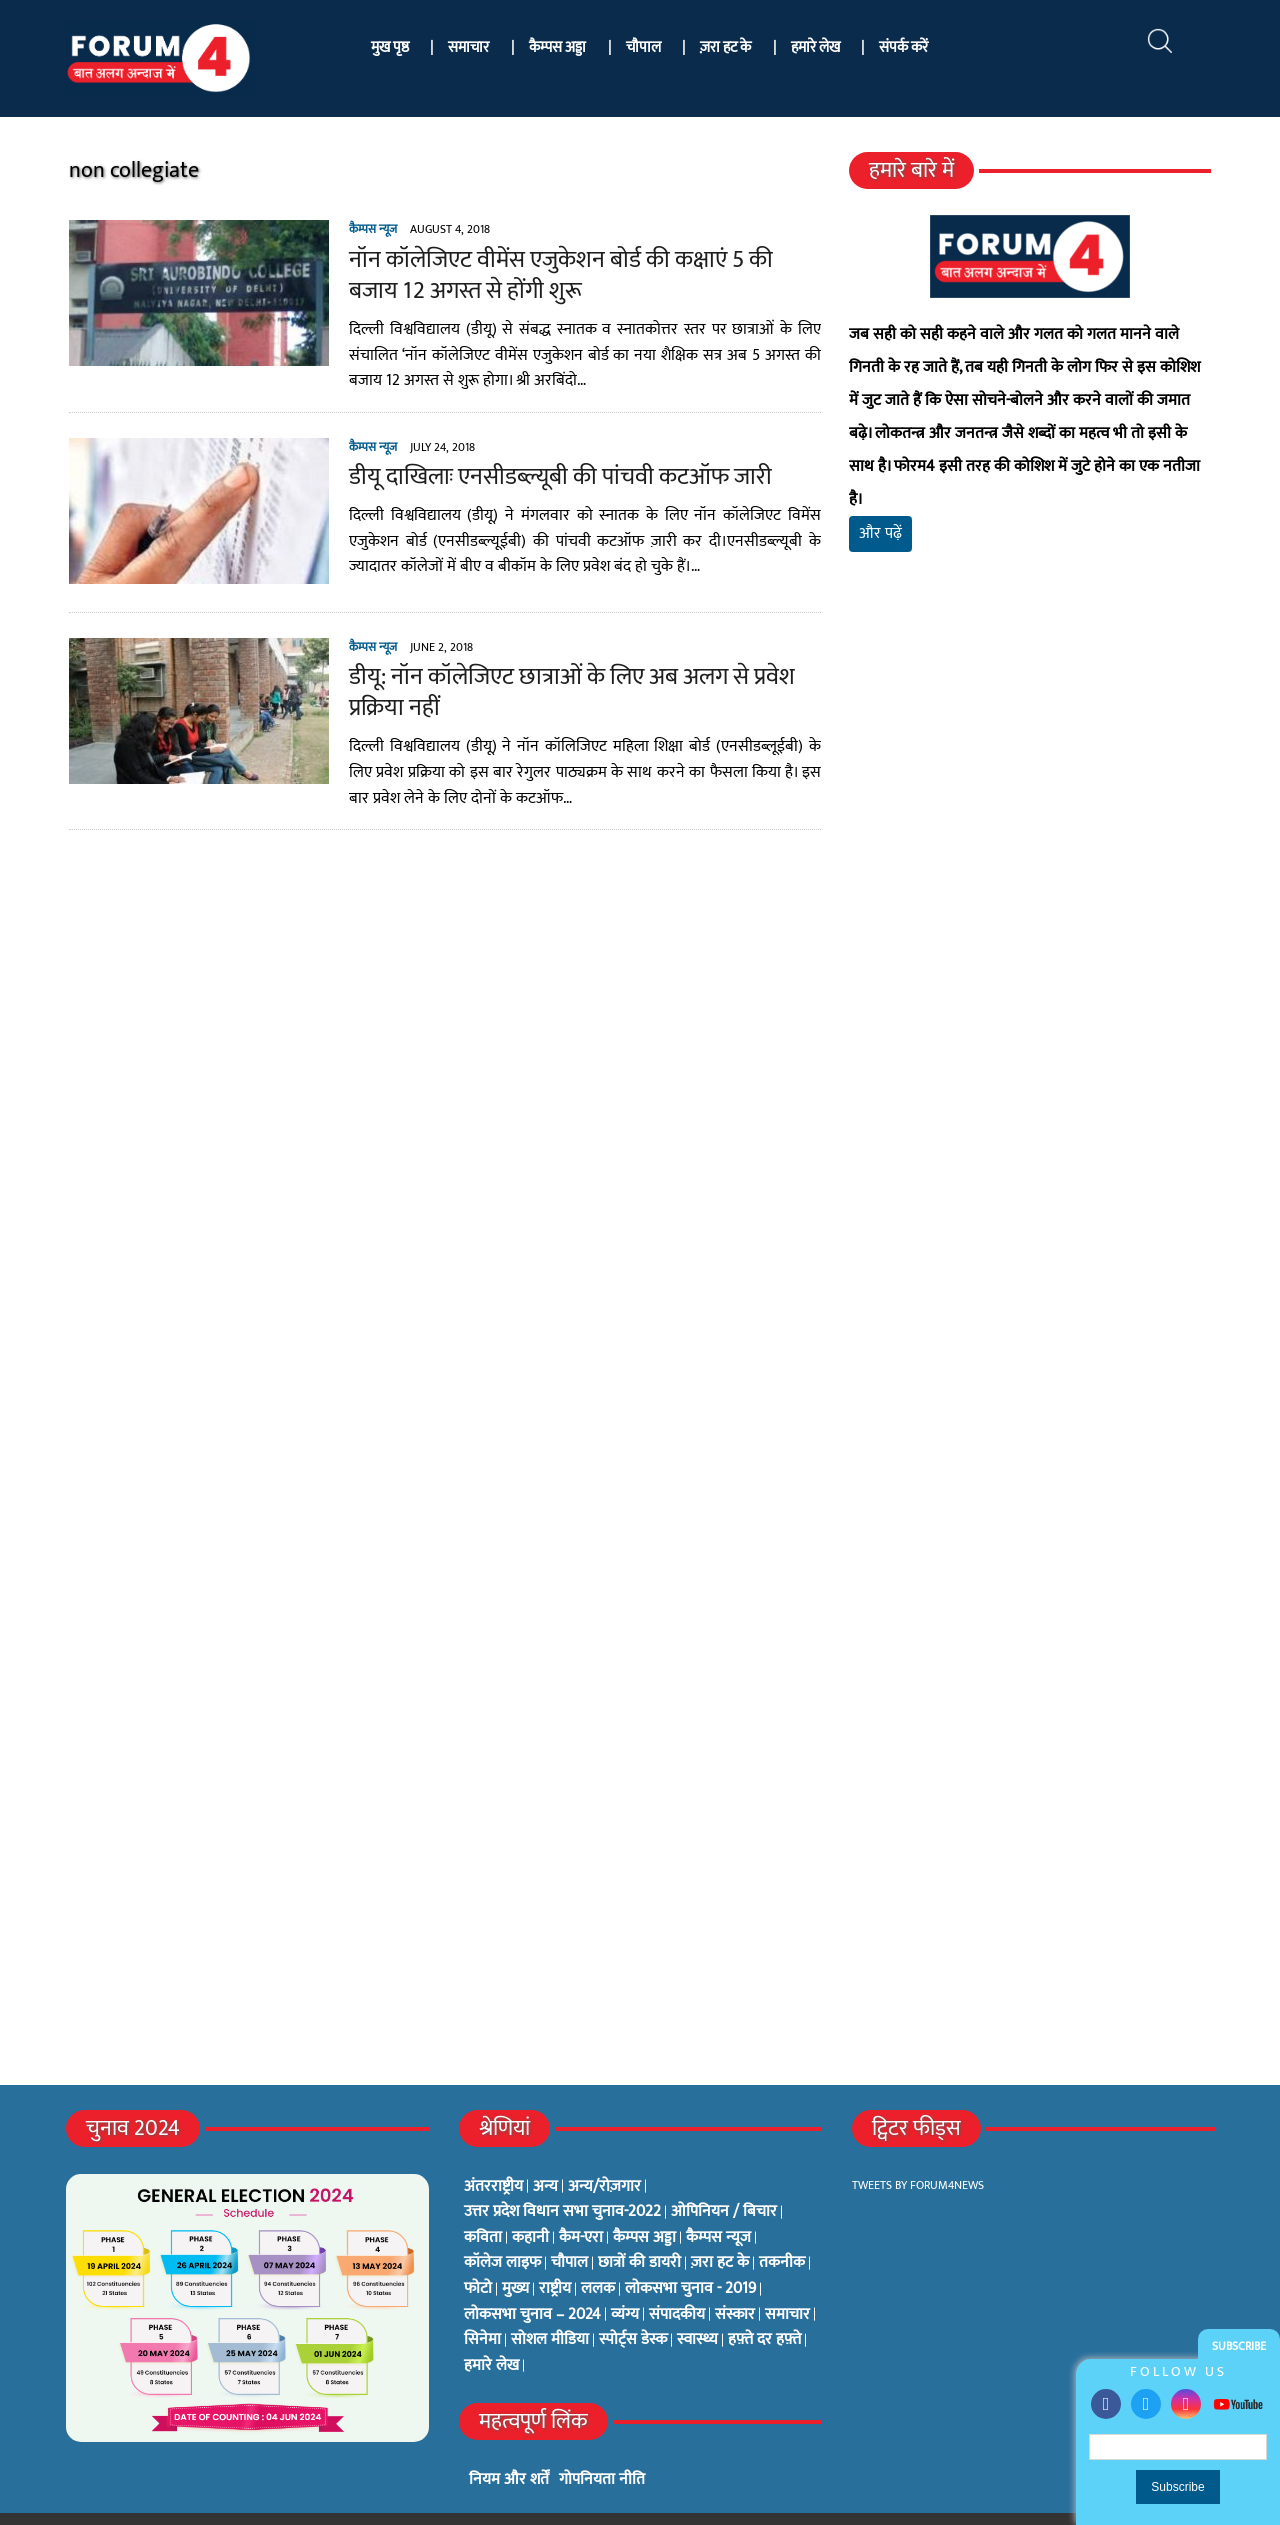  I want to click on कहानी [कहानी (10 items)], so click(530, 2205).